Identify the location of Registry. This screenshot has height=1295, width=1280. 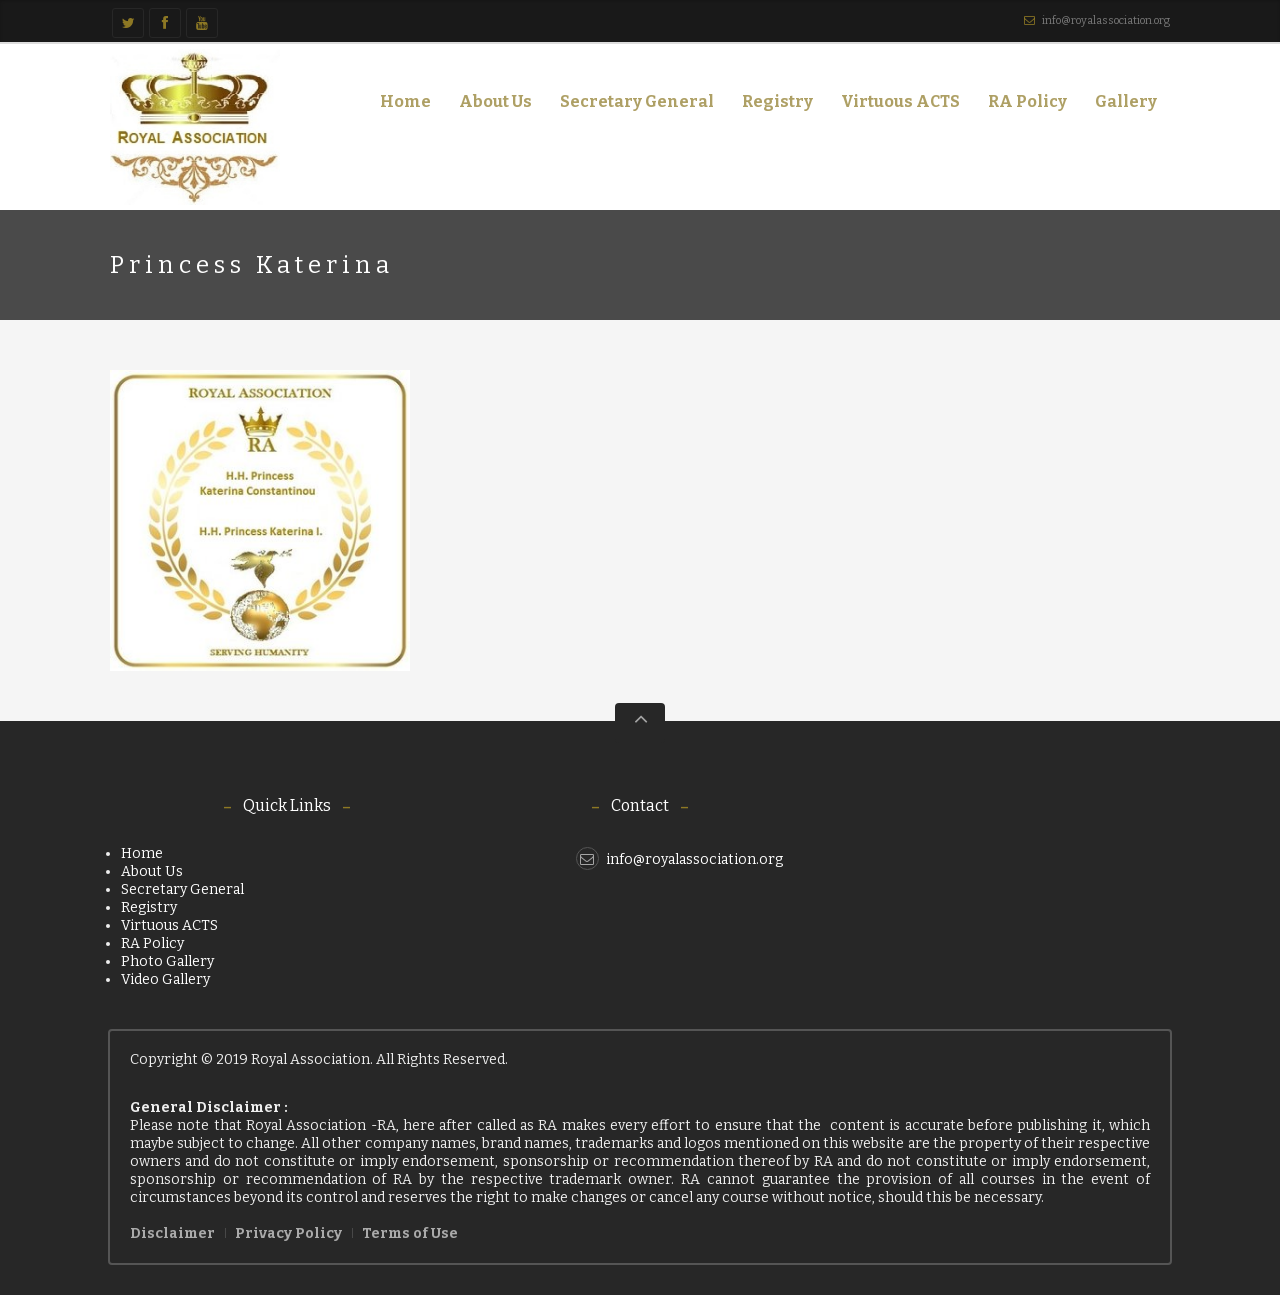
(777, 101).